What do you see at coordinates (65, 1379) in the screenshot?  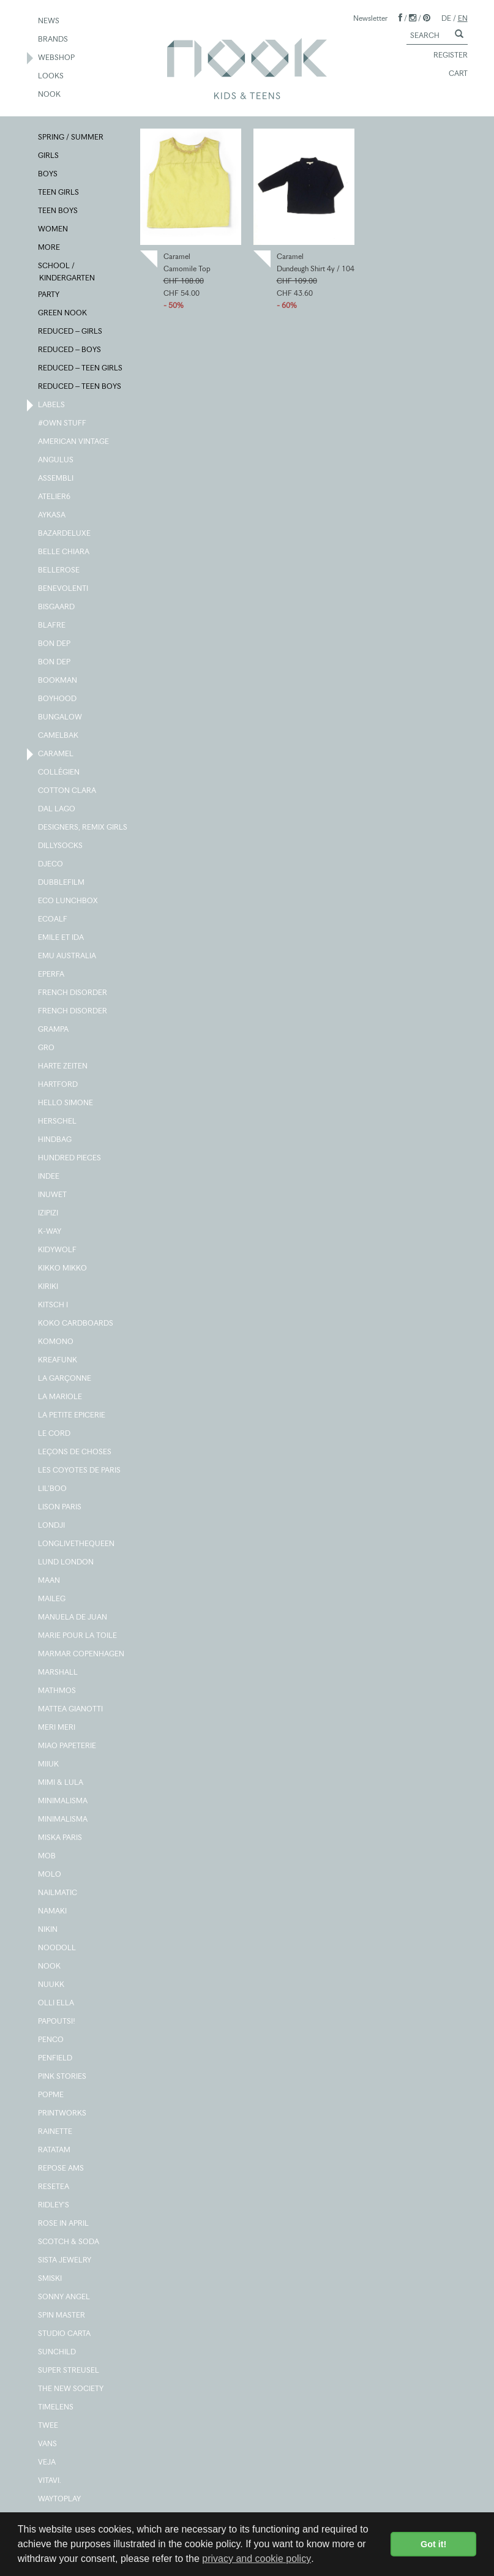 I see `LA GARÇONNE` at bounding box center [65, 1379].